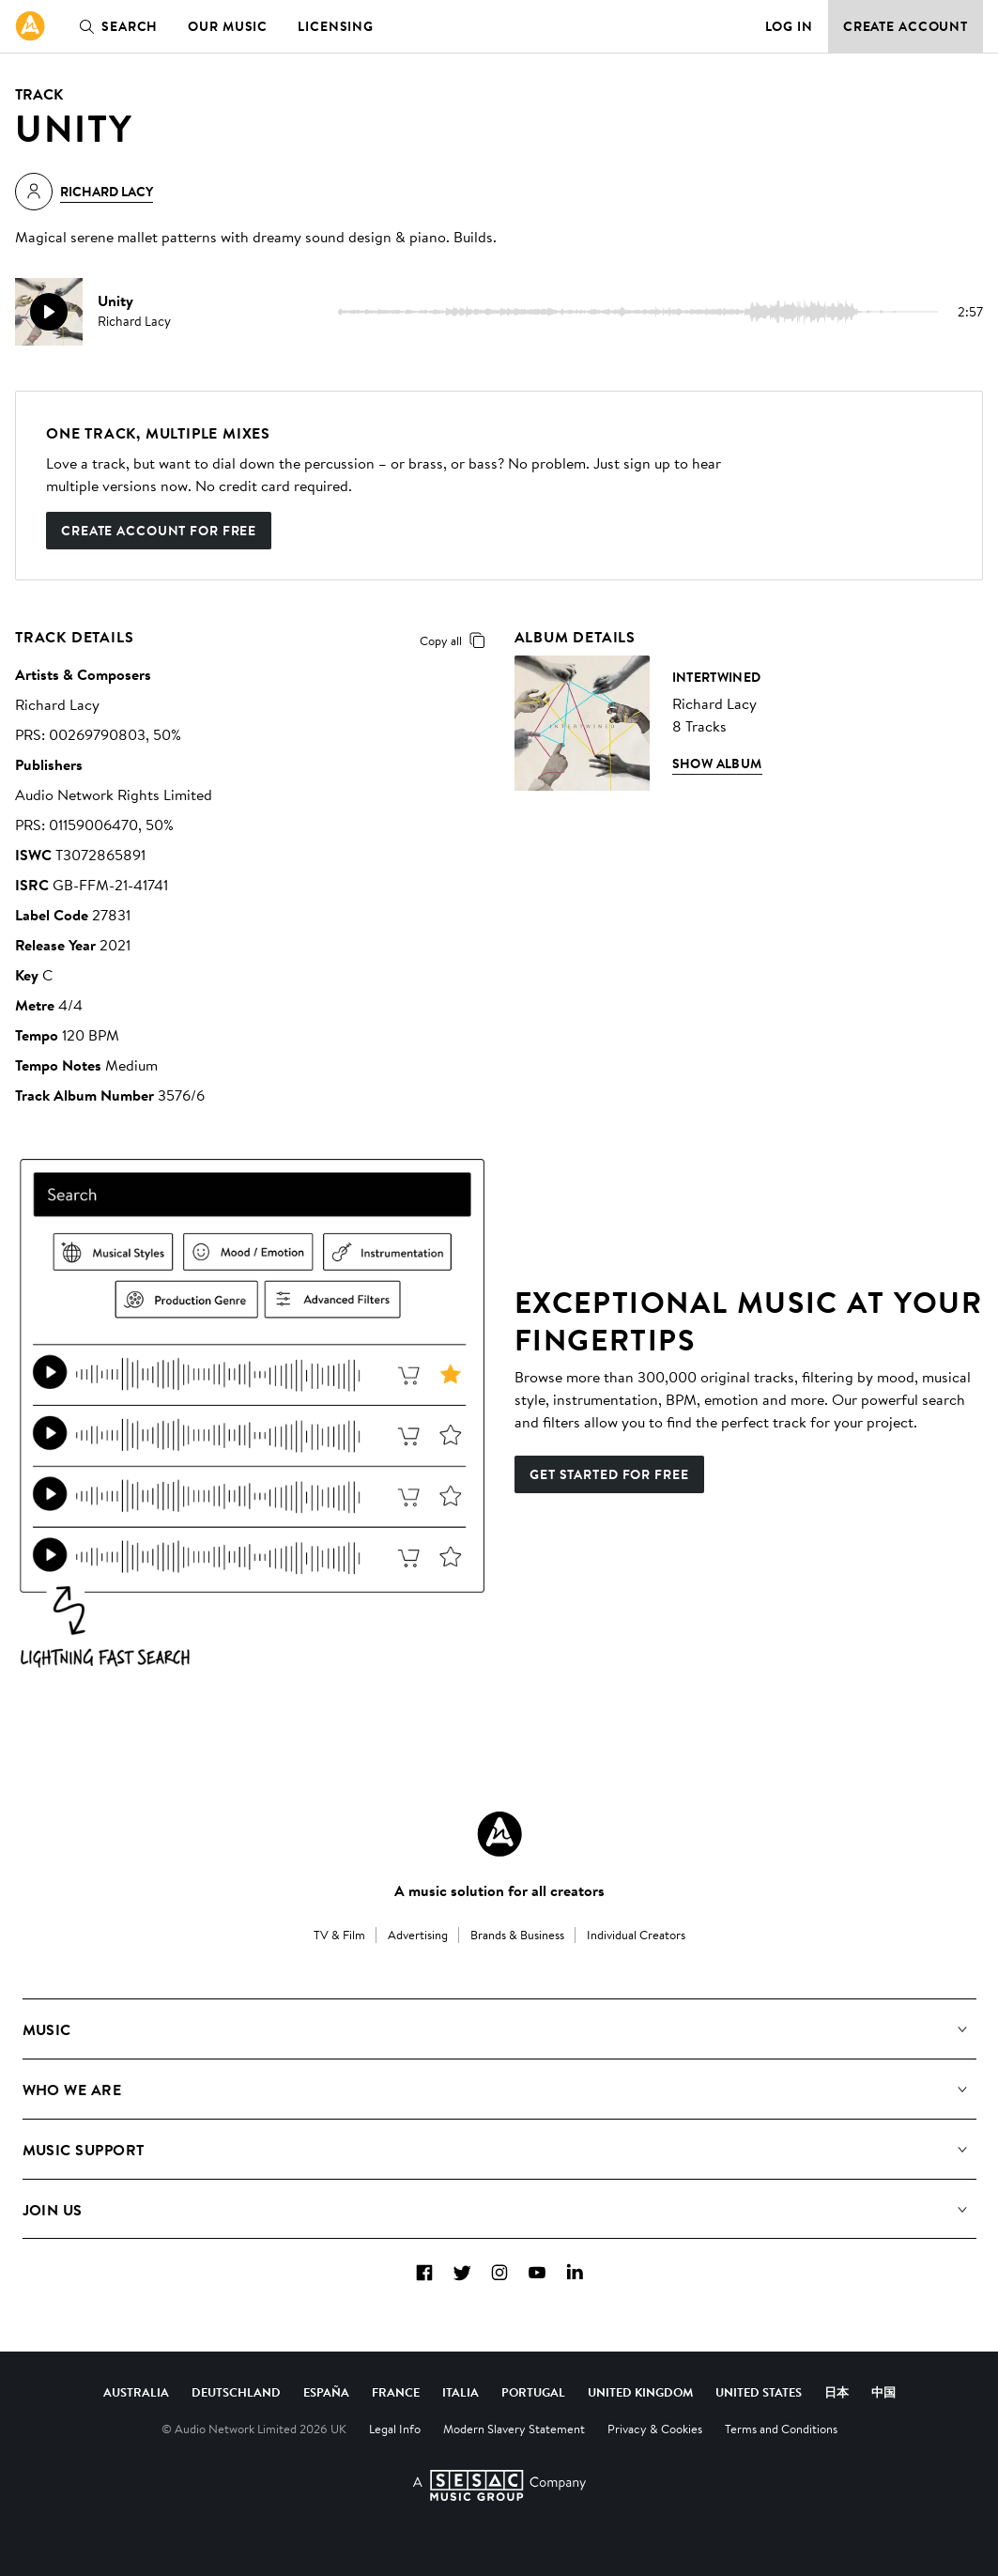  I want to click on Modern Slavery Statement, so click(514, 2428).